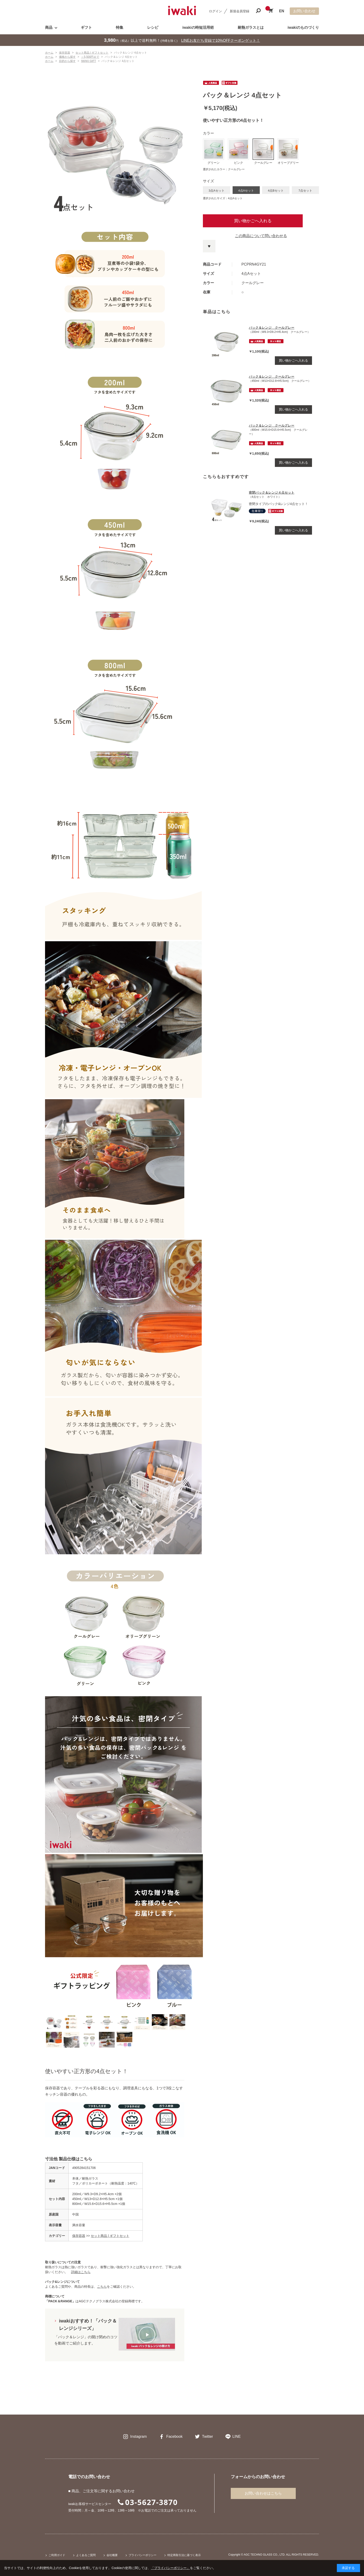 The width and height of the screenshot is (364, 2576). What do you see at coordinates (48, 27) in the screenshot?
I see `商品` at bounding box center [48, 27].